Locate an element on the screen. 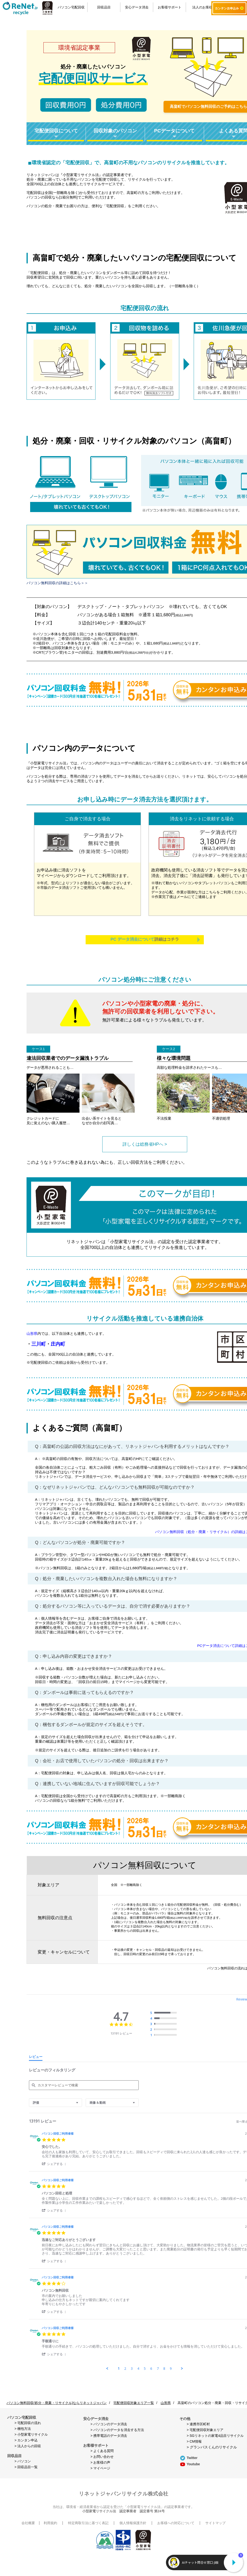 The image size is (247, 2576). パソコン宅配回収 is located at coordinates (71, 7).